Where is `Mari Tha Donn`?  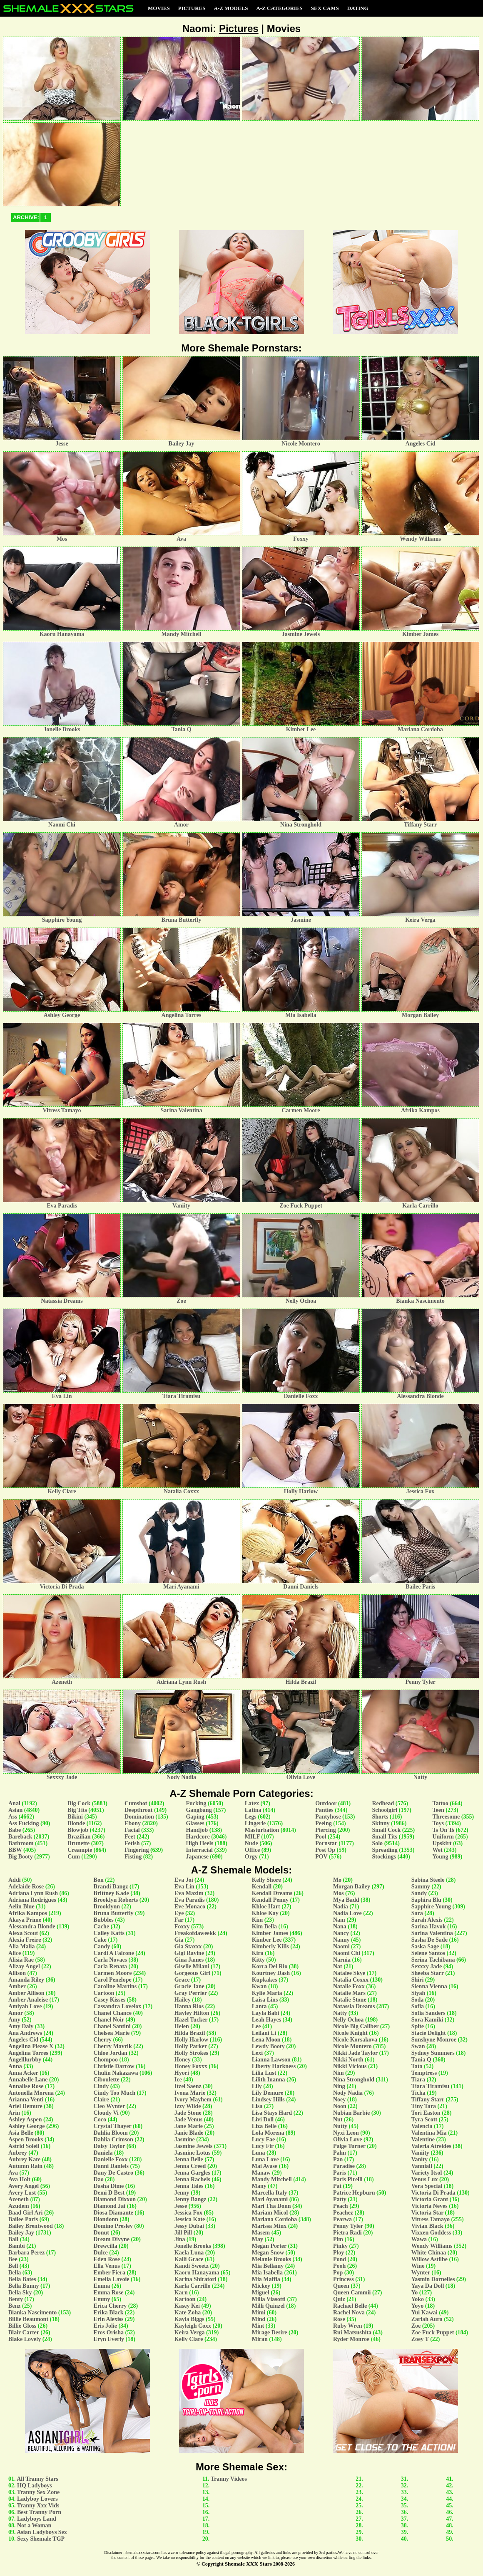
Mari Tha Donn is located at coordinates (271, 2206).